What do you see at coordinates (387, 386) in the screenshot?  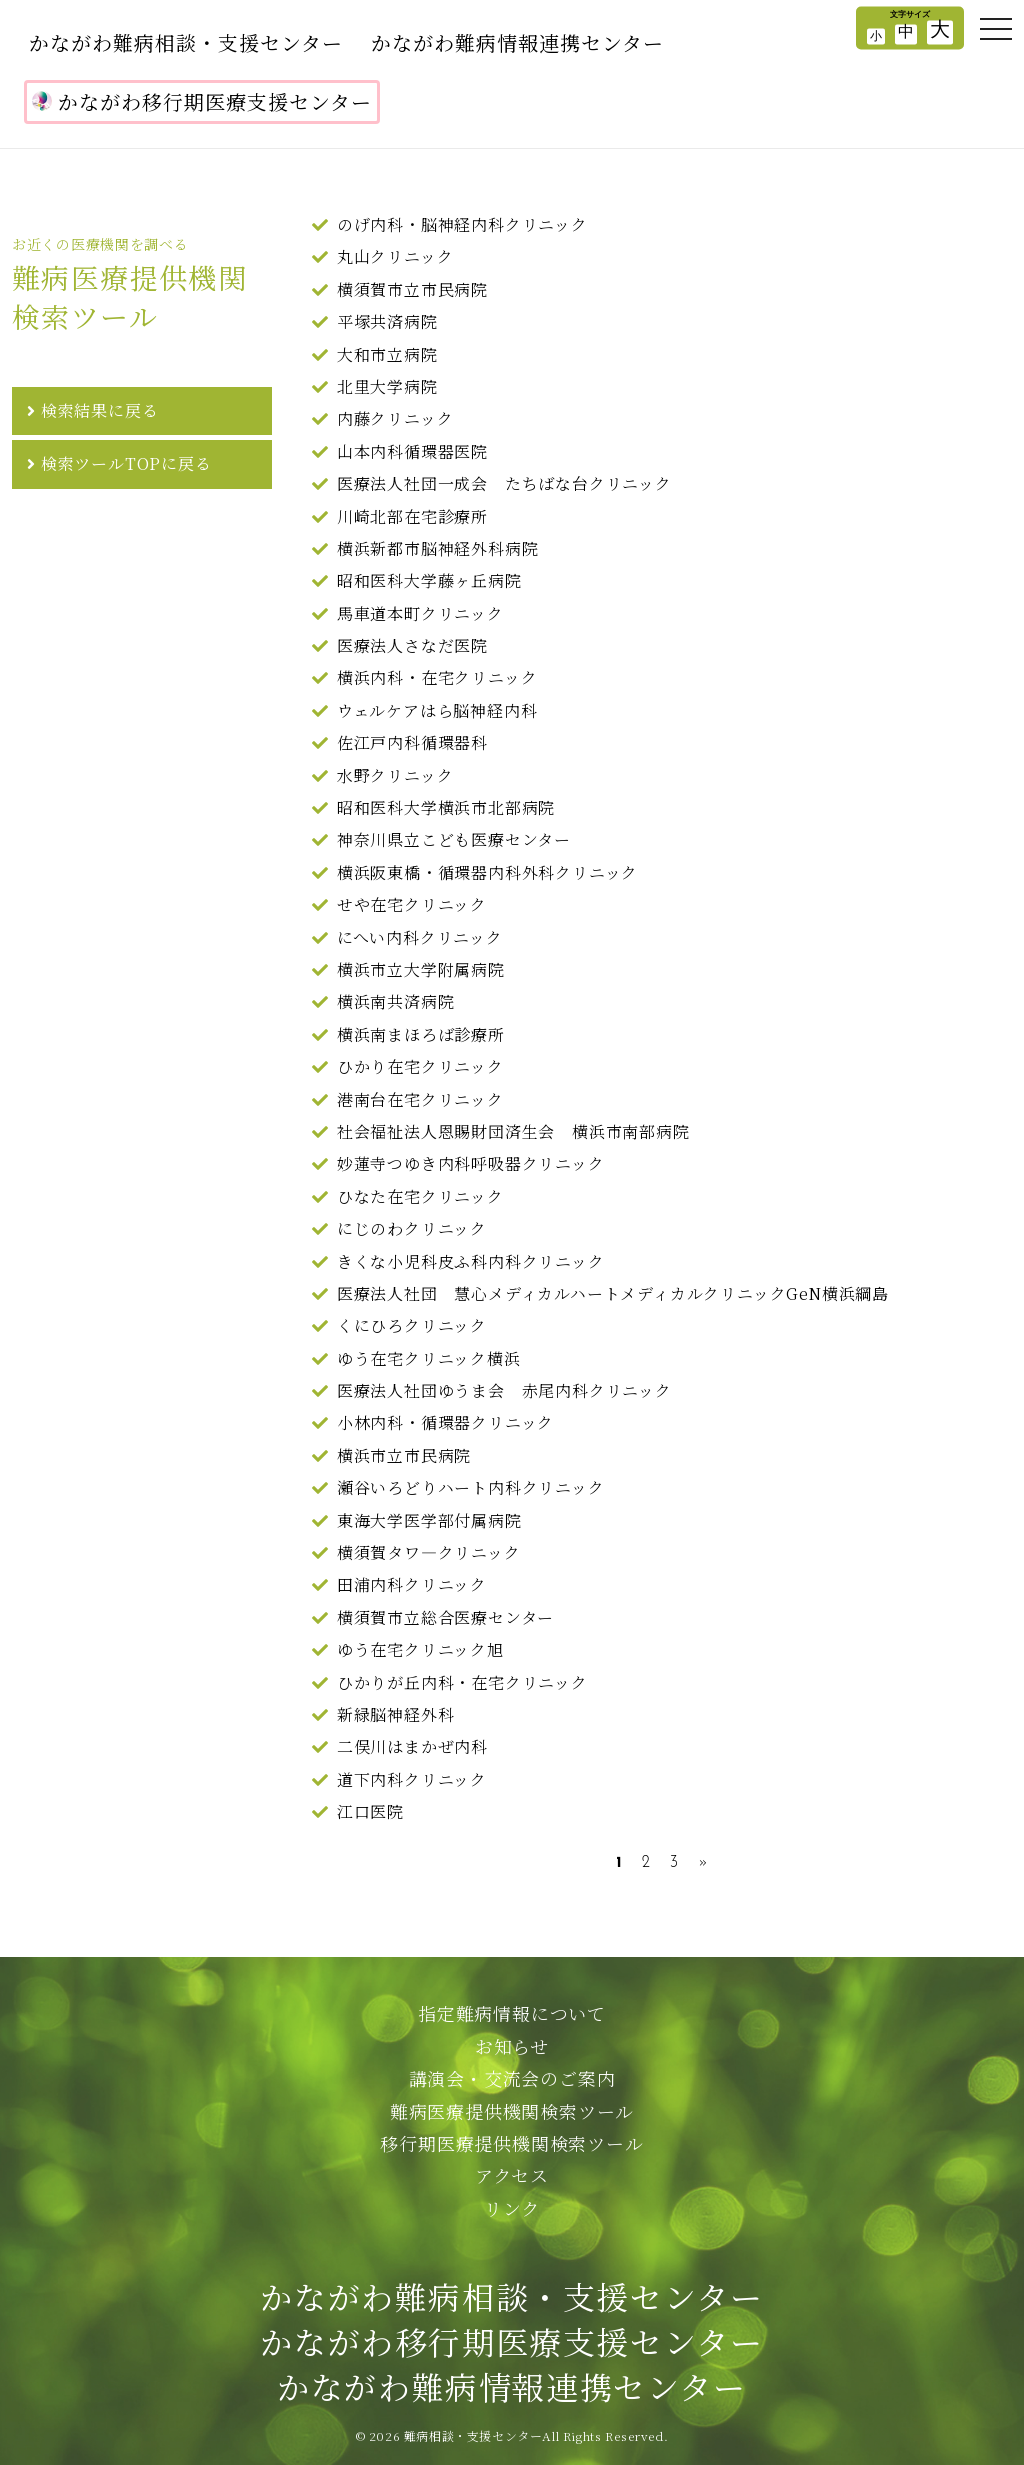 I see `北里大学病院` at bounding box center [387, 386].